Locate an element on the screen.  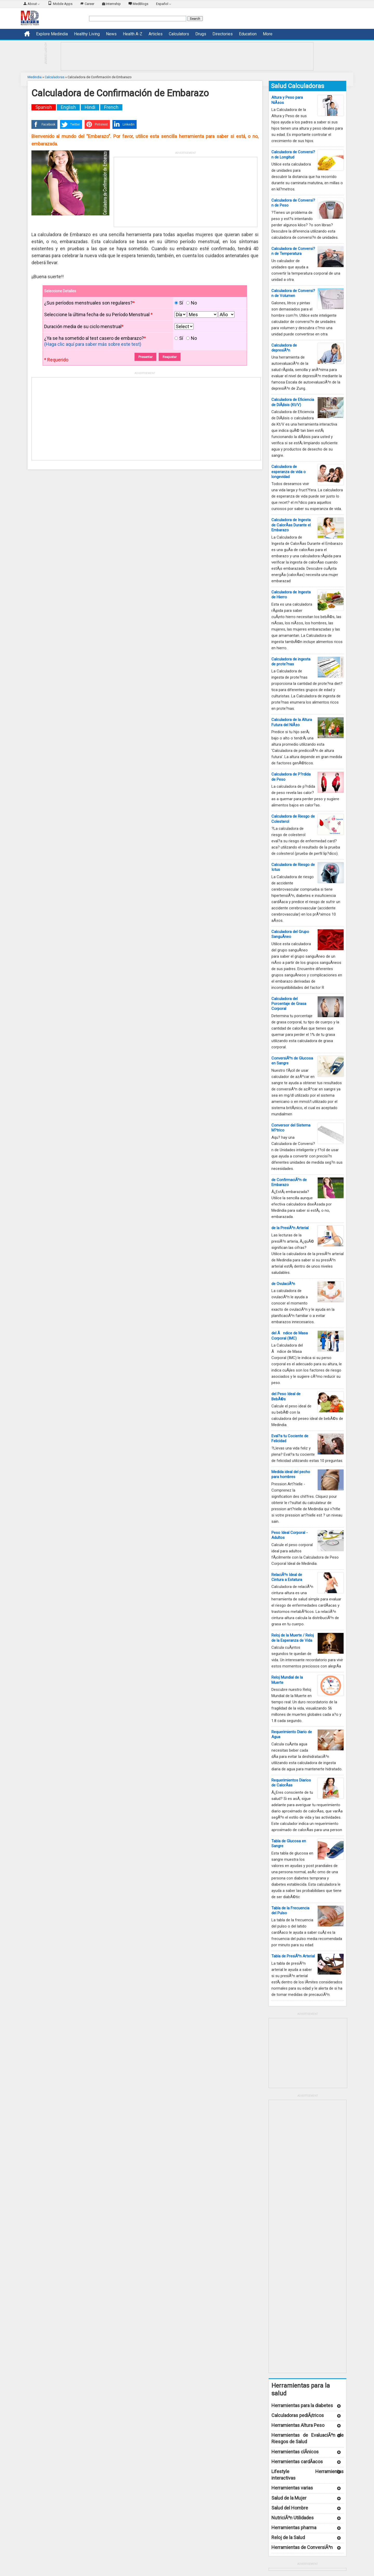
Calculadora de Ingesta de CalorÃ­as Durante el Embarazo is located at coordinates (291, 525).